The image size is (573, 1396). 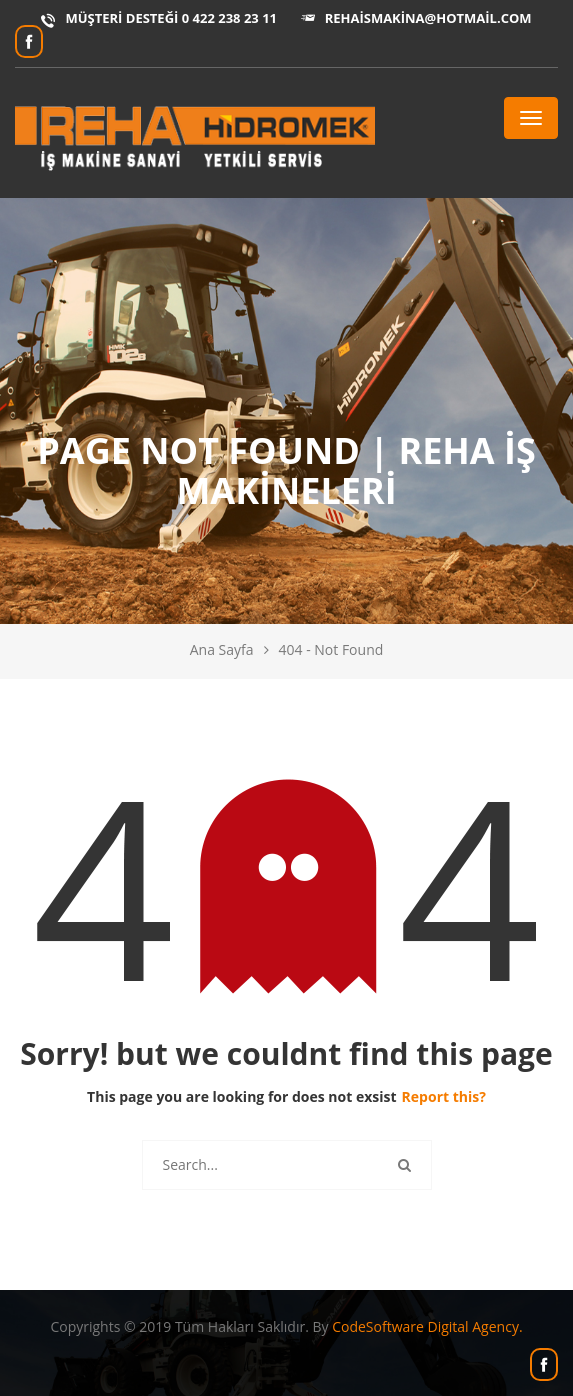 I want to click on CodeSoftware Digital Agency., so click(x=427, y=1326).